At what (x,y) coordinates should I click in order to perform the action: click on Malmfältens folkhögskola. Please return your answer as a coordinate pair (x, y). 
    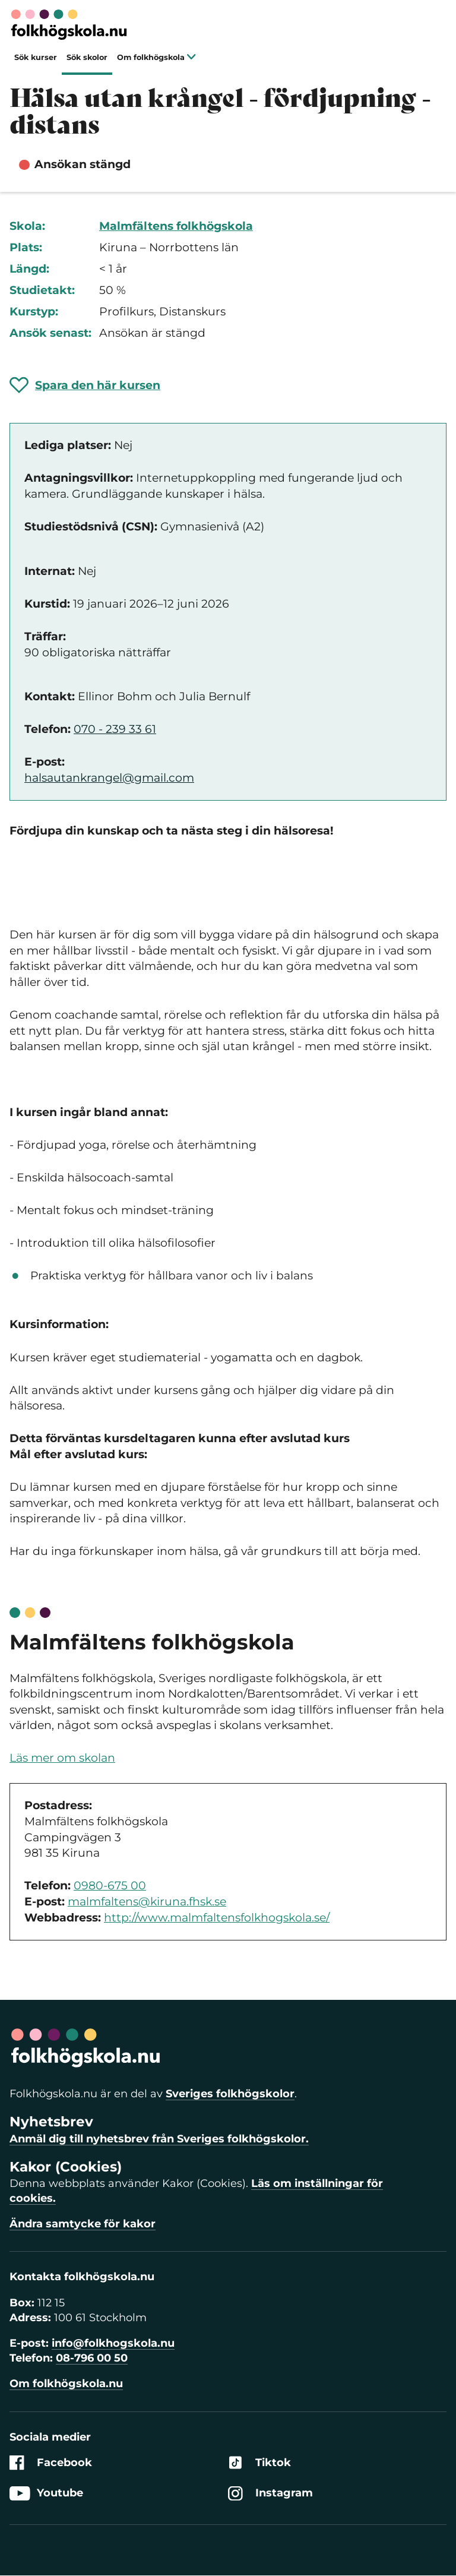
    Looking at the image, I should click on (176, 226).